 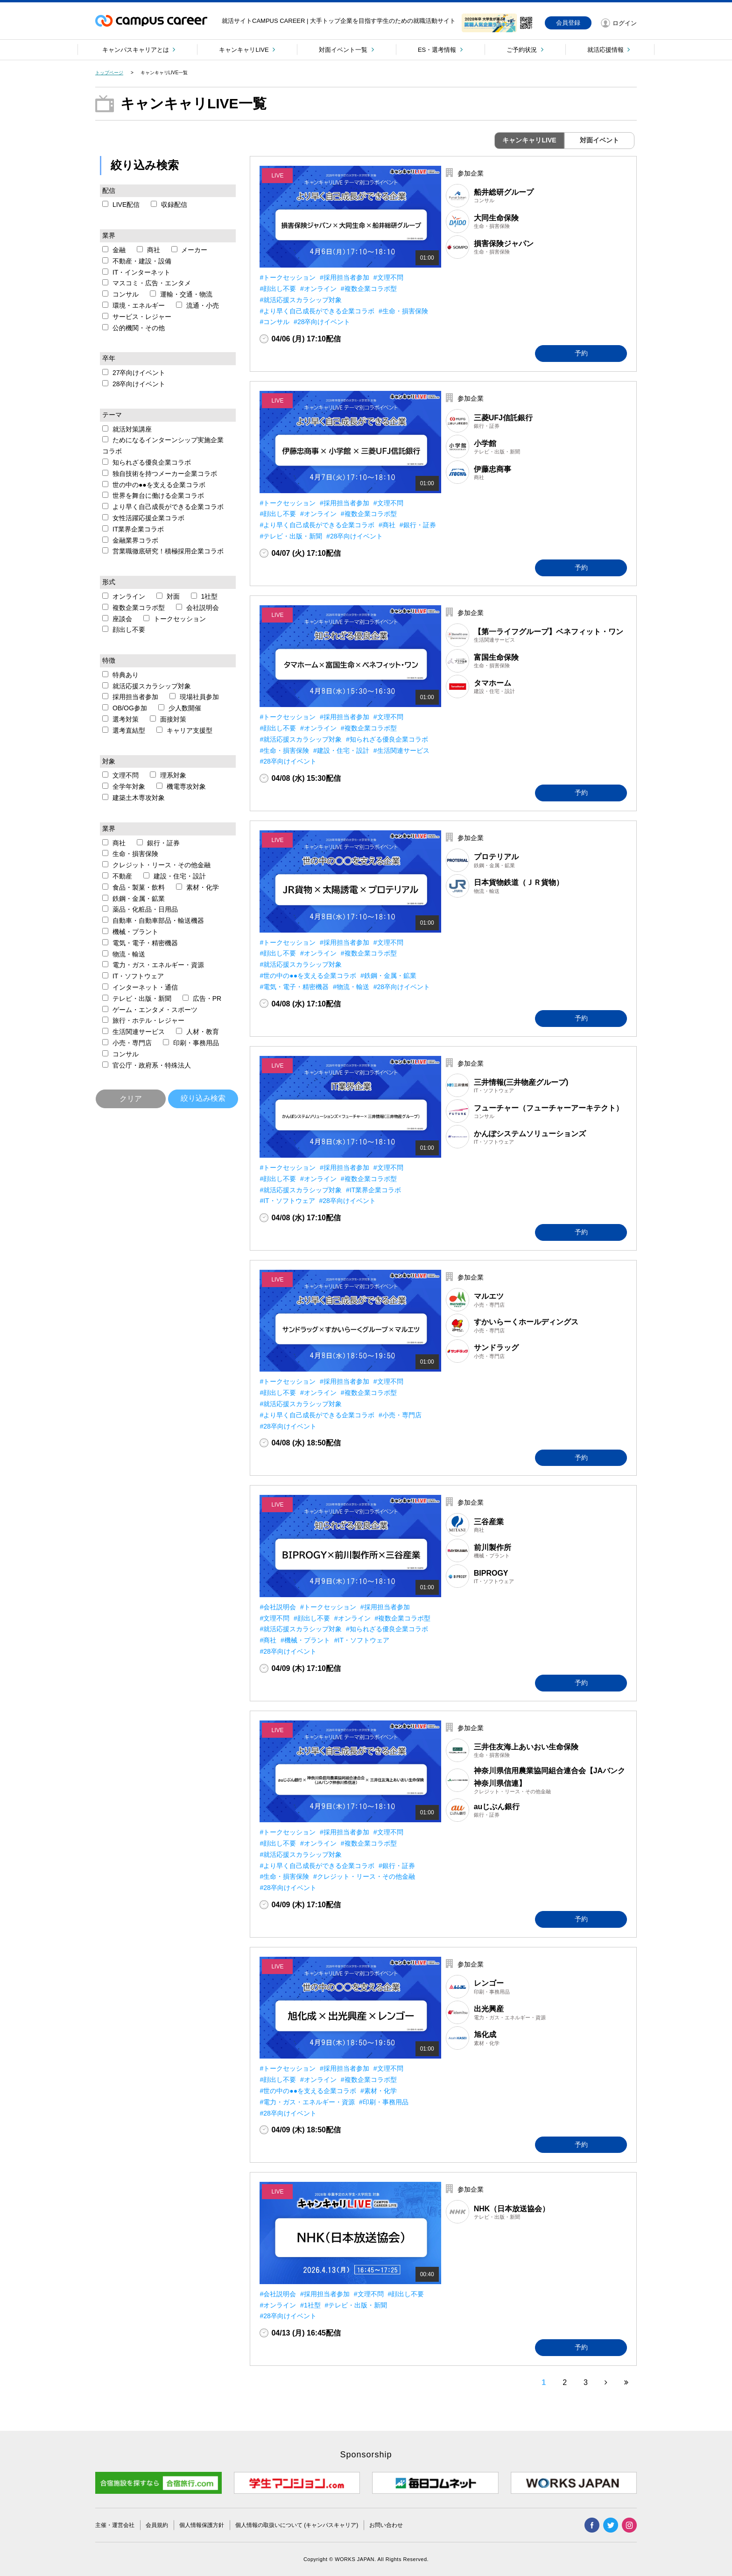 I want to click on #IT業界企業コラボ, so click(x=373, y=1190).